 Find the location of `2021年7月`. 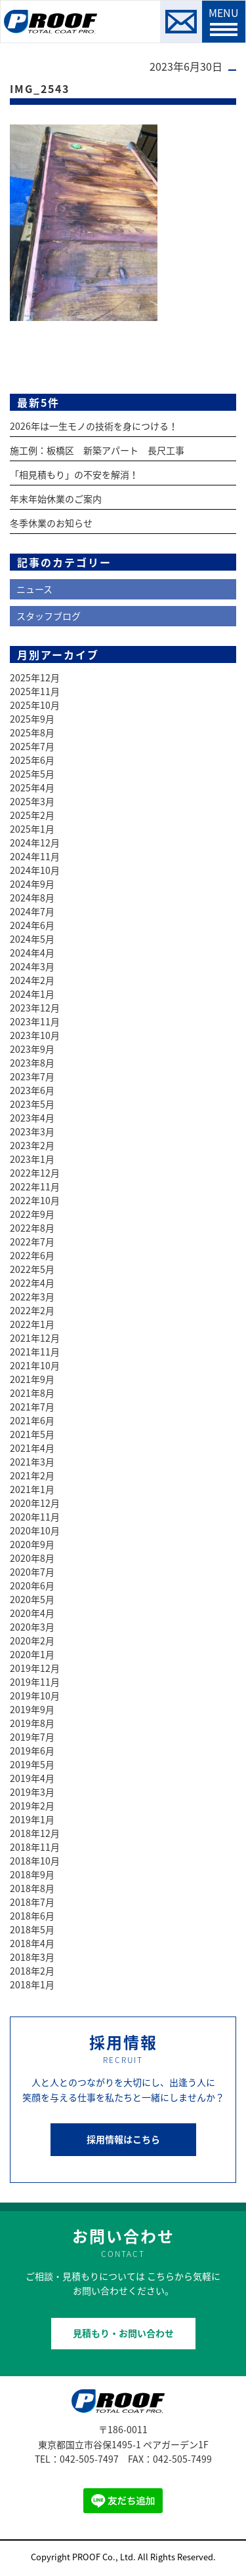

2021年7月 is located at coordinates (32, 1406).